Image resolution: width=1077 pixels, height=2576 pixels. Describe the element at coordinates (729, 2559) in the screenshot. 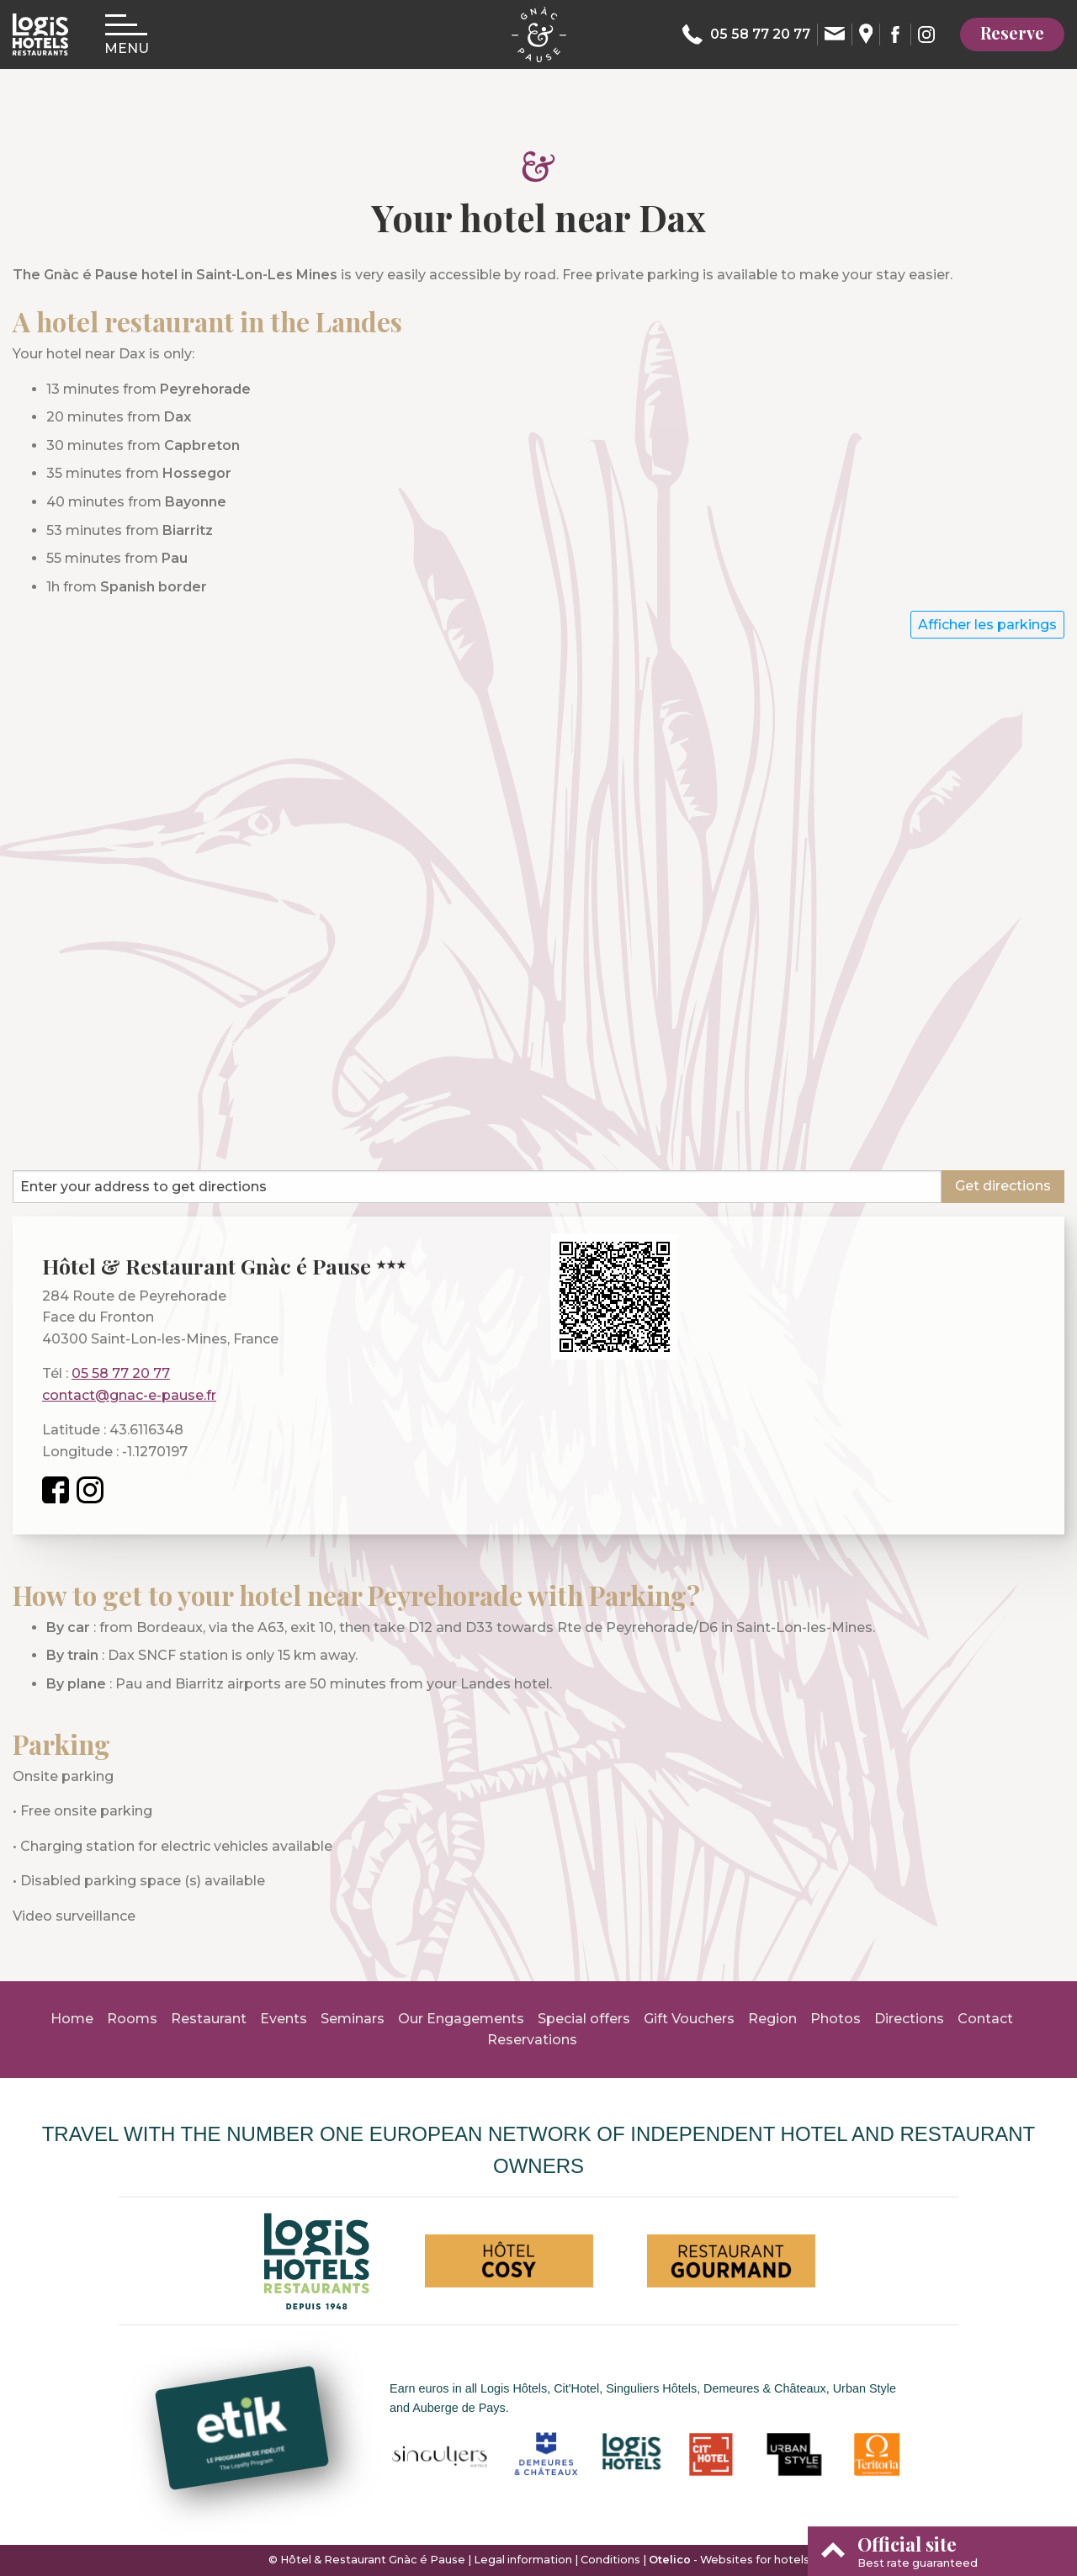

I see `- Websites for hotels` at that location.